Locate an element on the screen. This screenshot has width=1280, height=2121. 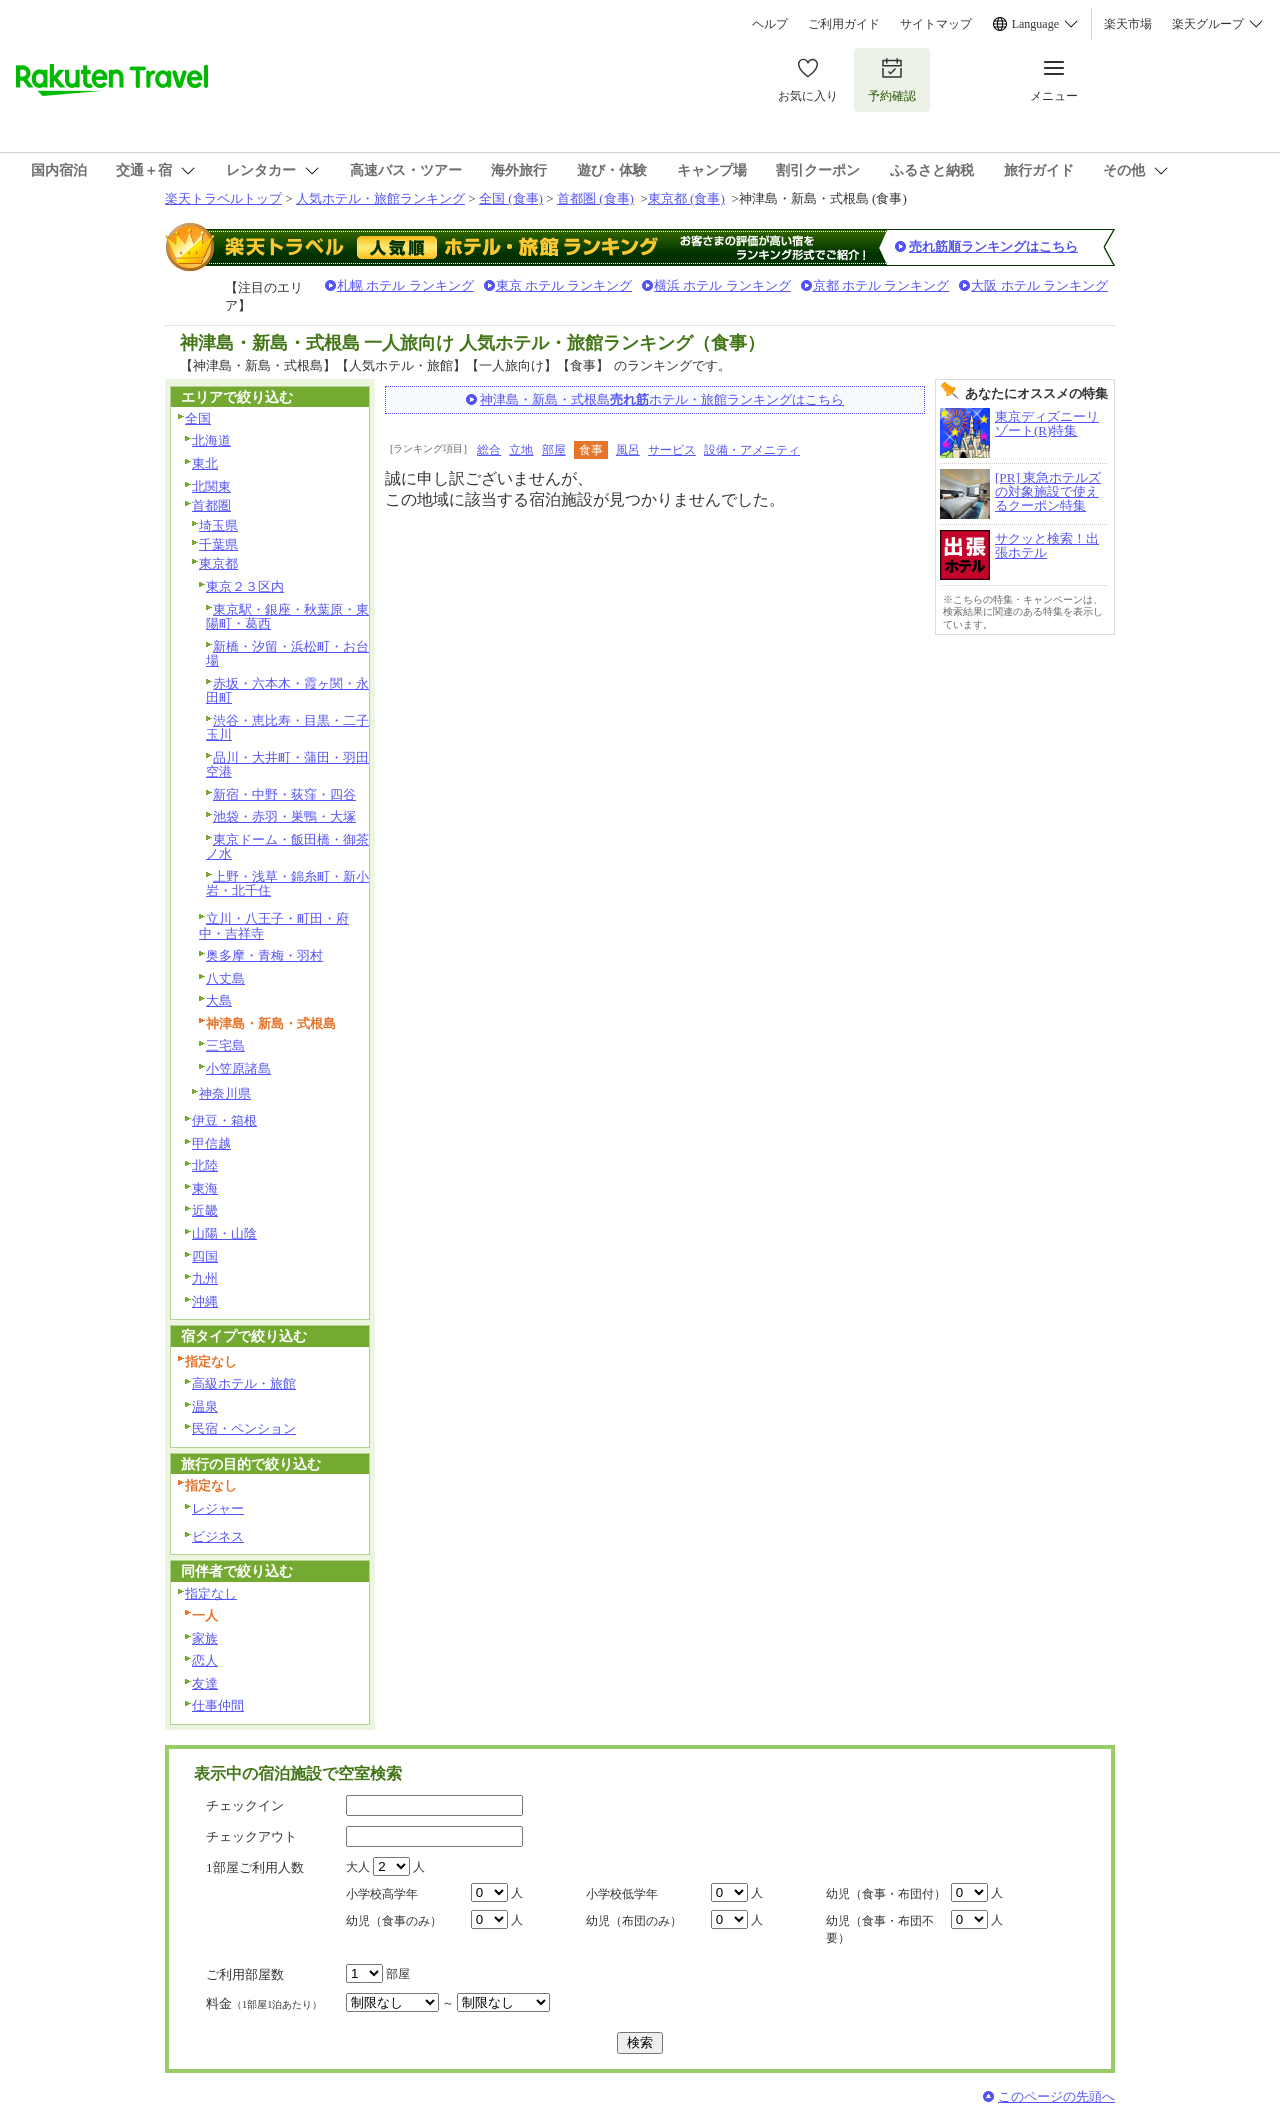
幼児（布団のみ） is located at coordinates (634, 1921).